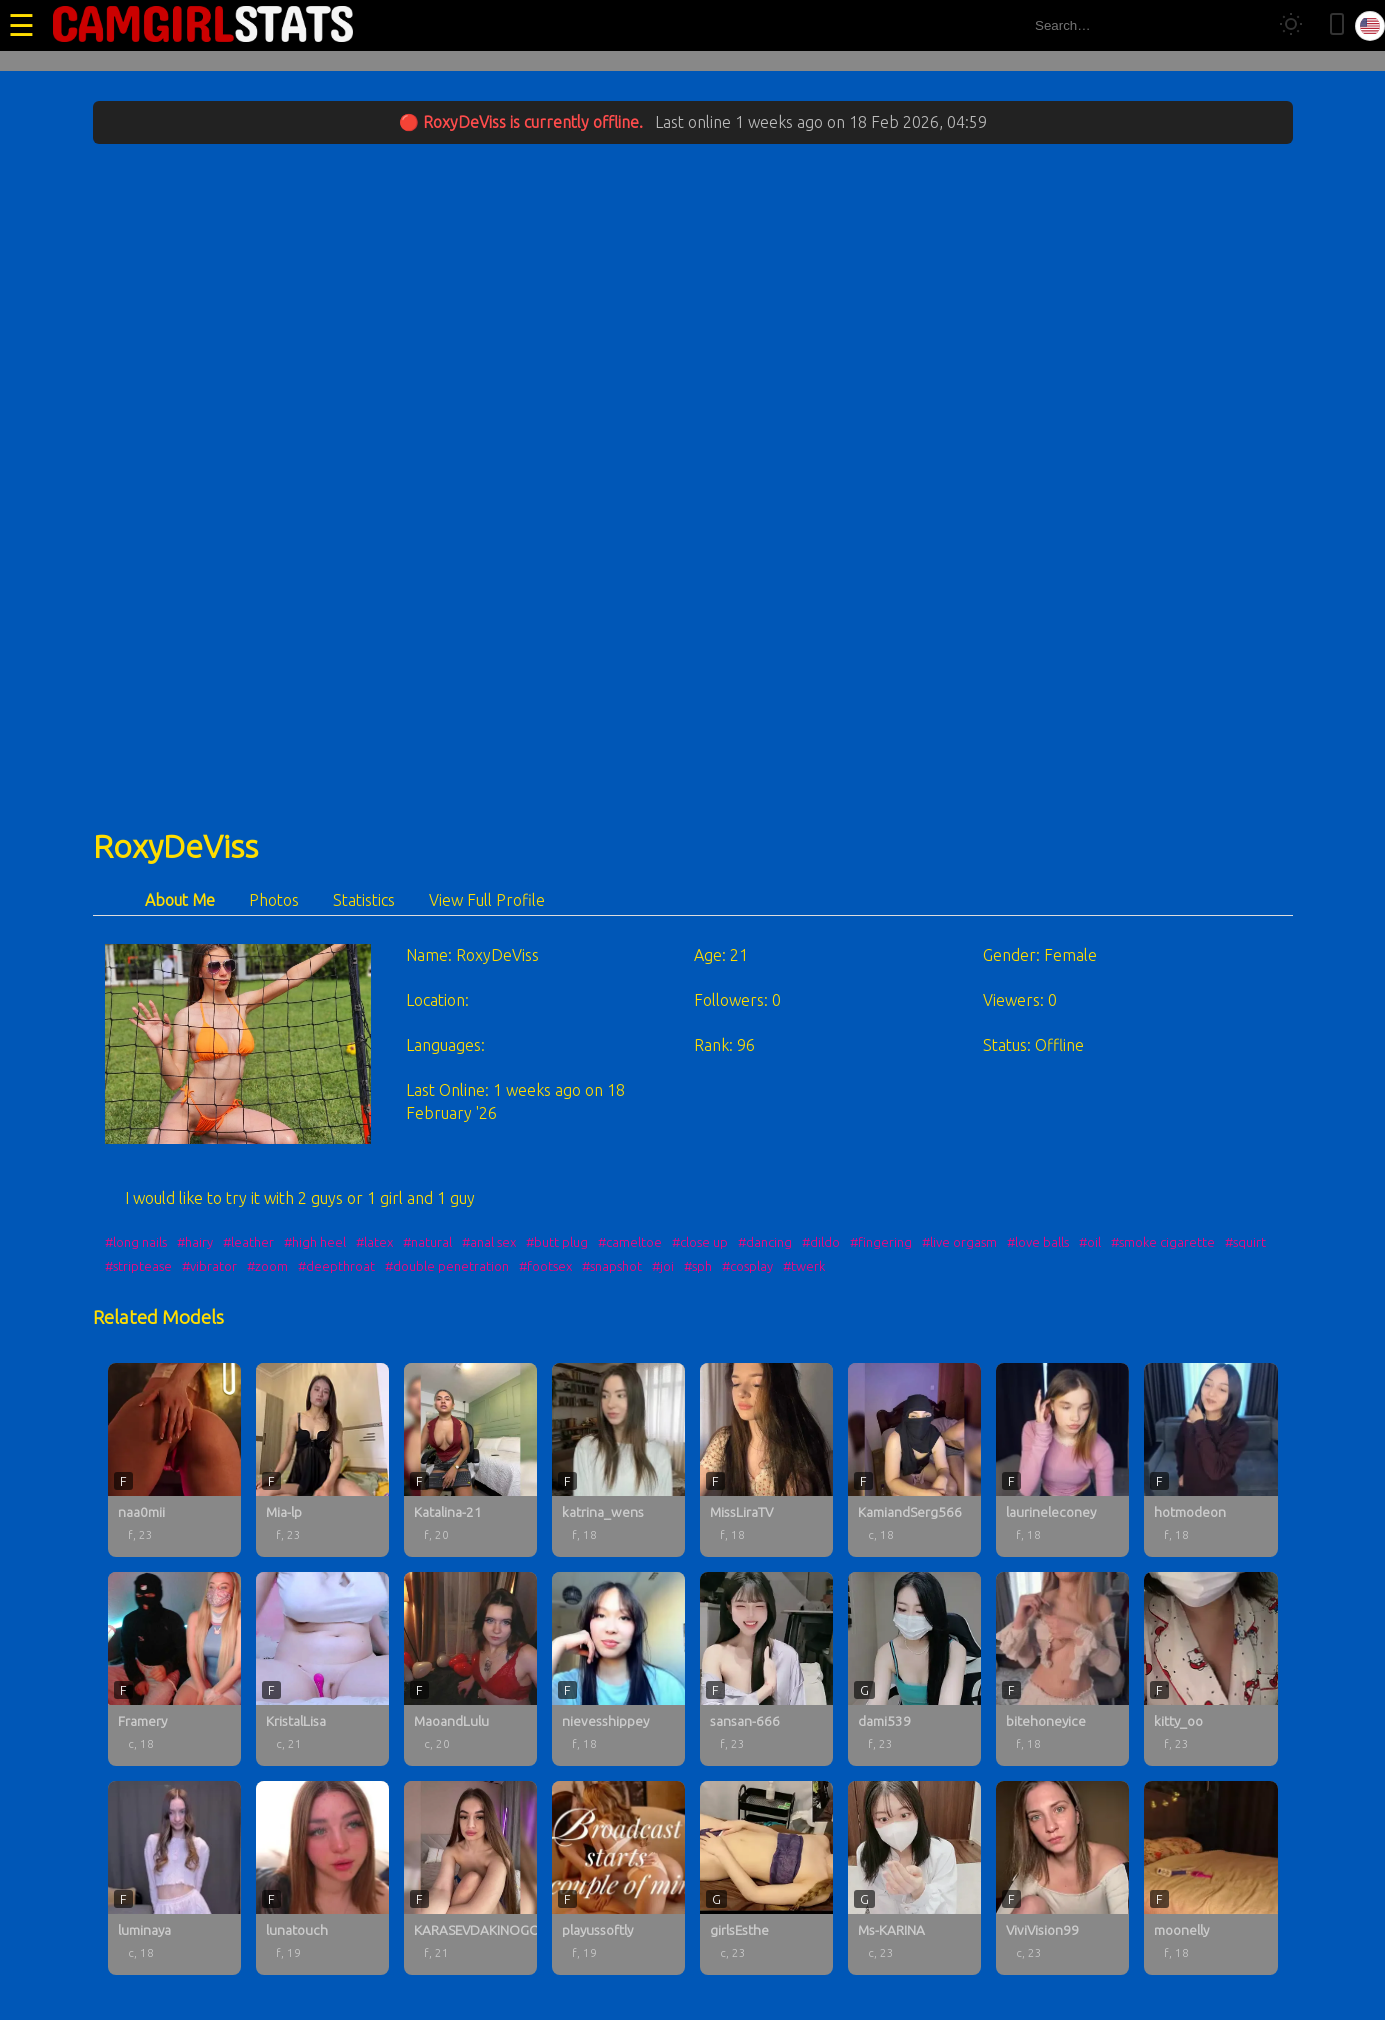  Describe the element at coordinates (700, 1242) in the screenshot. I see `#close up` at that location.